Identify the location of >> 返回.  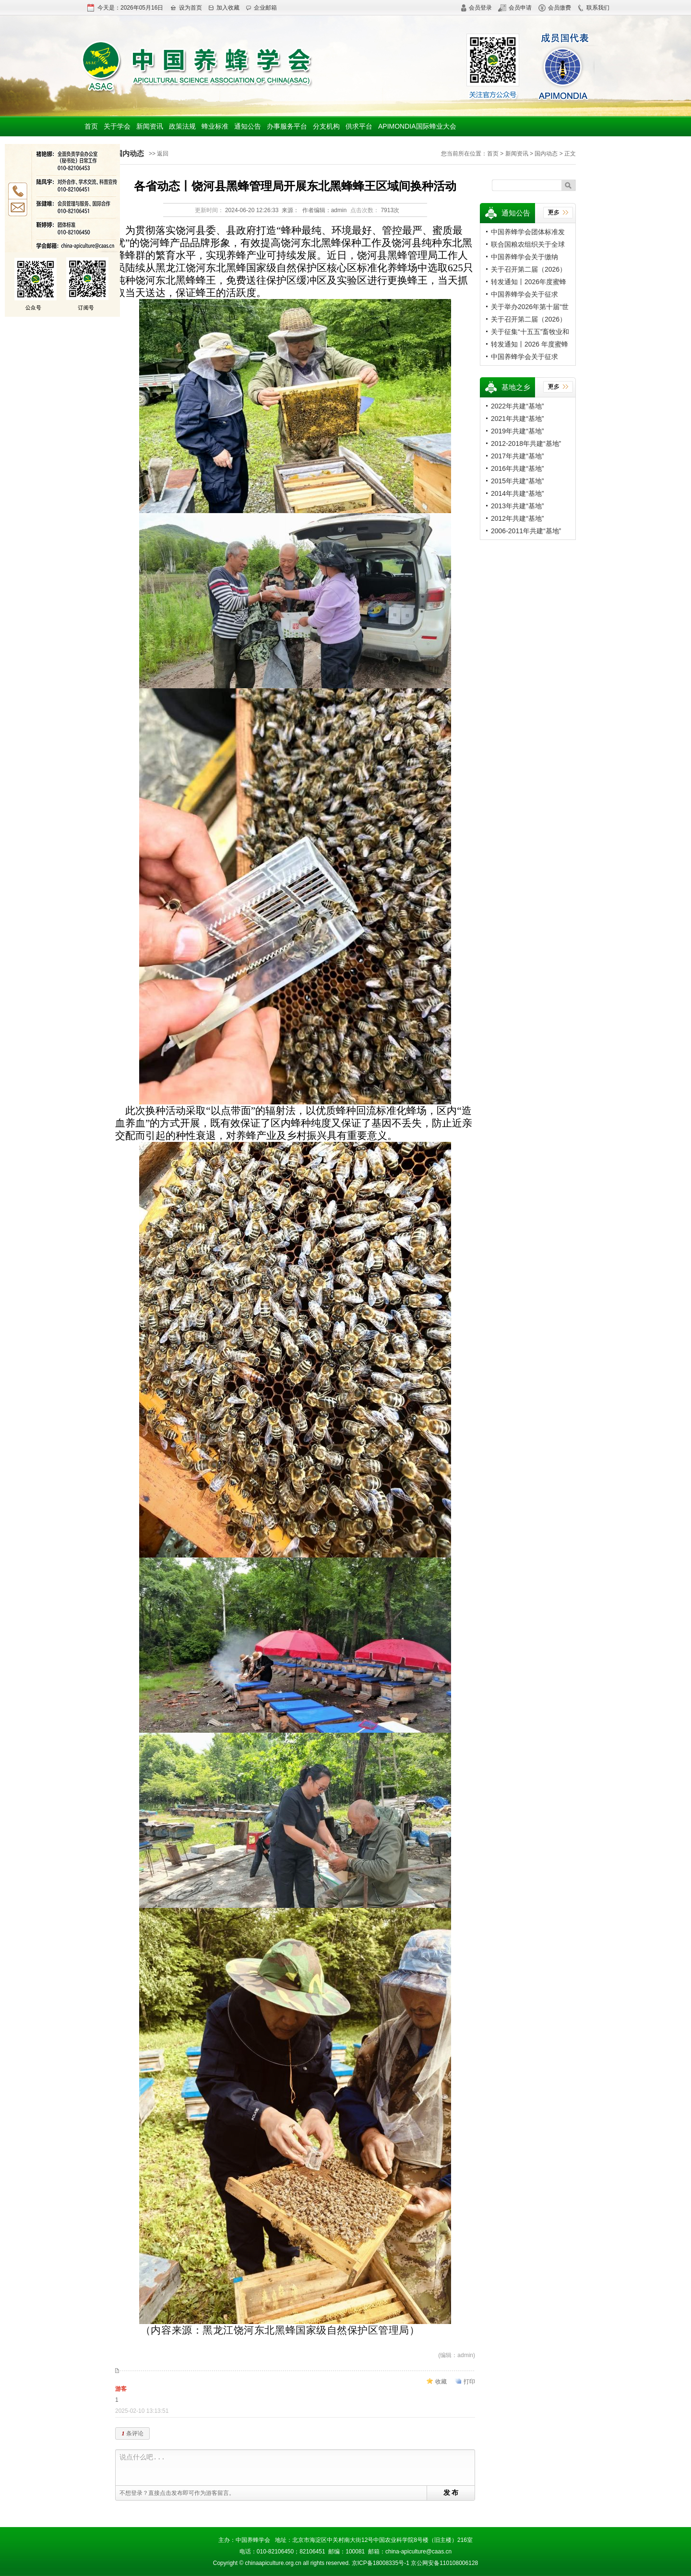
(158, 153).